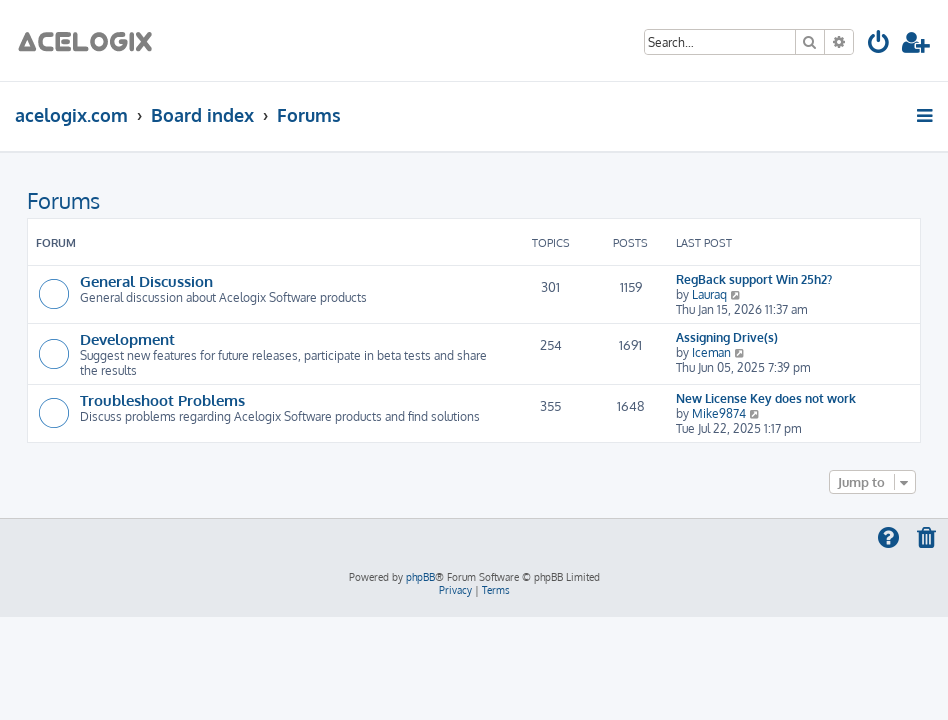 The width and height of the screenshot is (948, 720). What do you see at coordinates (727, 337) in the screenshot?
I see `Assigning Drive(s)` at bounding box center [727, 337].